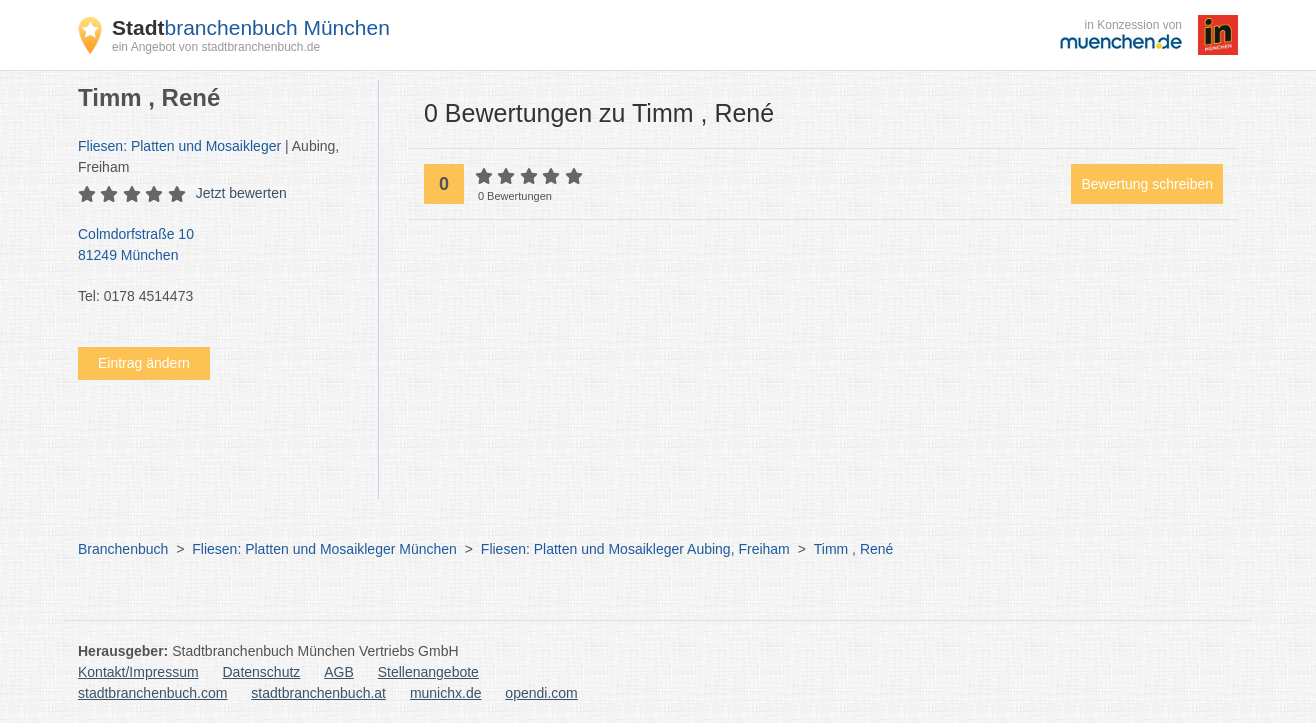 This screenshot has height=723, width=1316. I want to click on branchenbuch München, so click(251, 27).